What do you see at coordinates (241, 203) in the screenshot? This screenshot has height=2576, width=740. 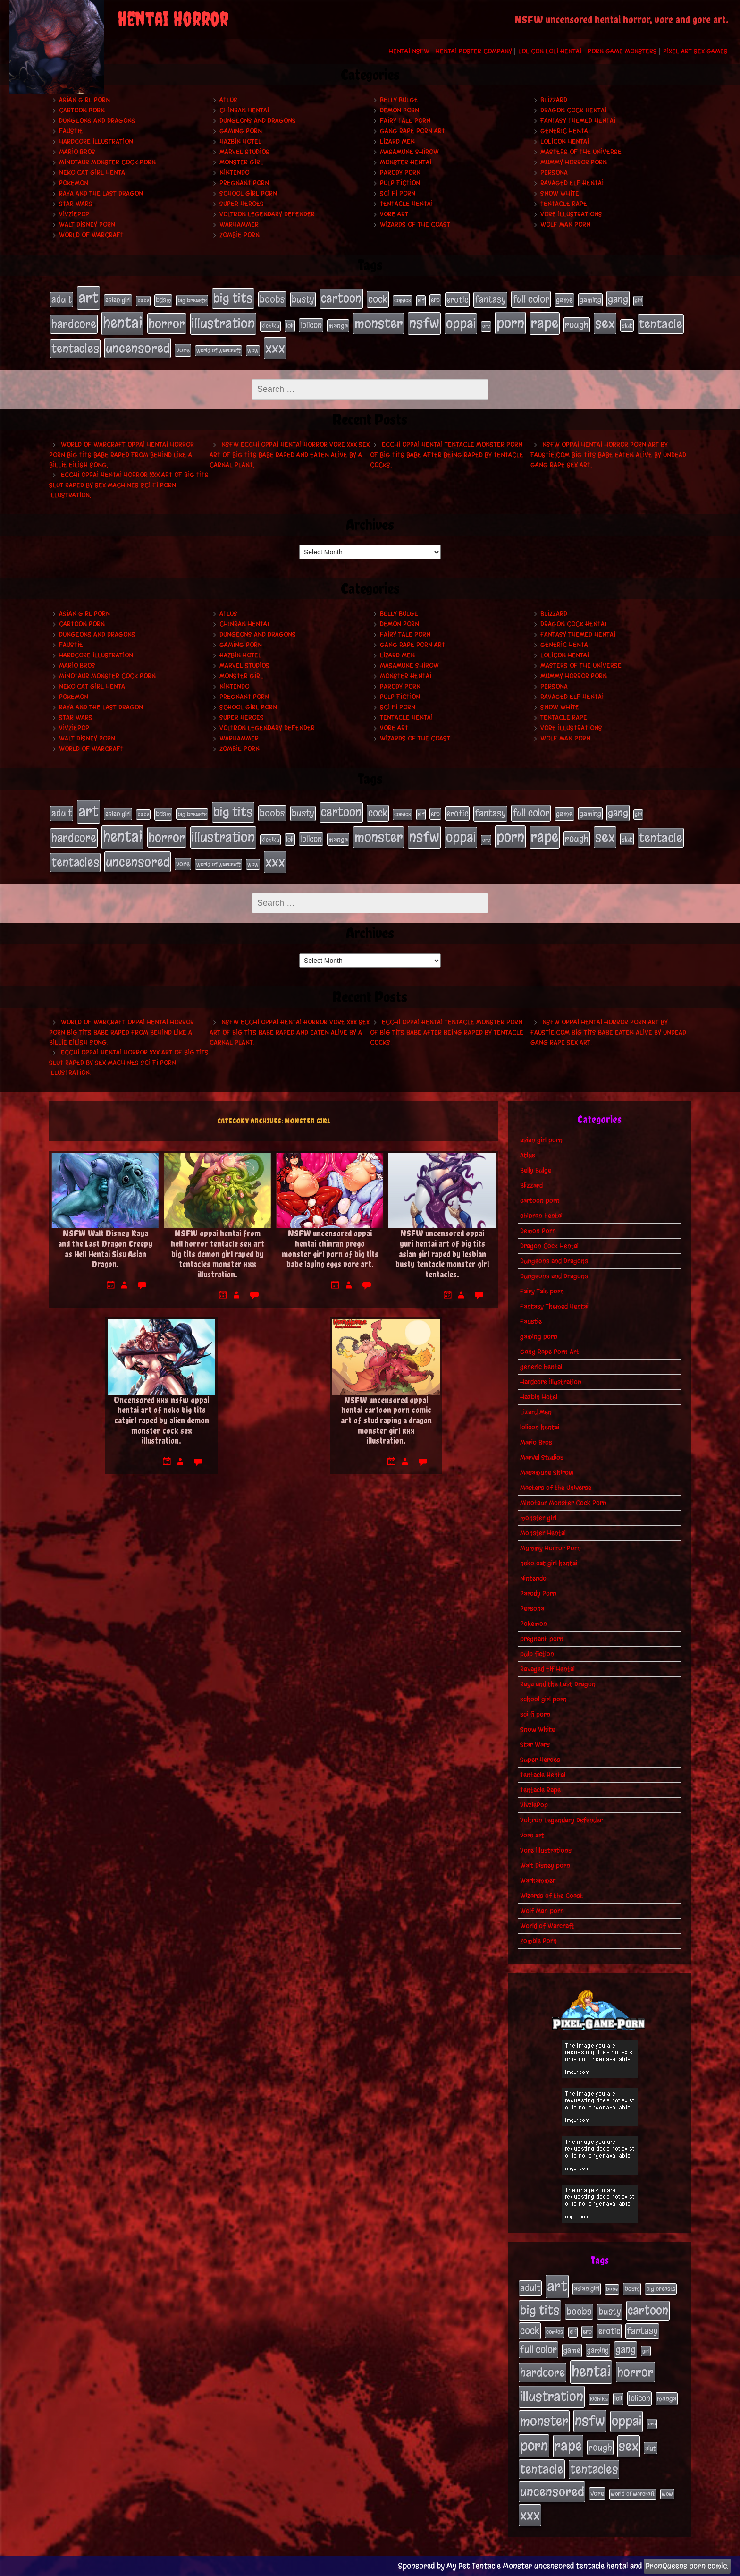 I see `Super Heroes` at bounding box center [241, 203].